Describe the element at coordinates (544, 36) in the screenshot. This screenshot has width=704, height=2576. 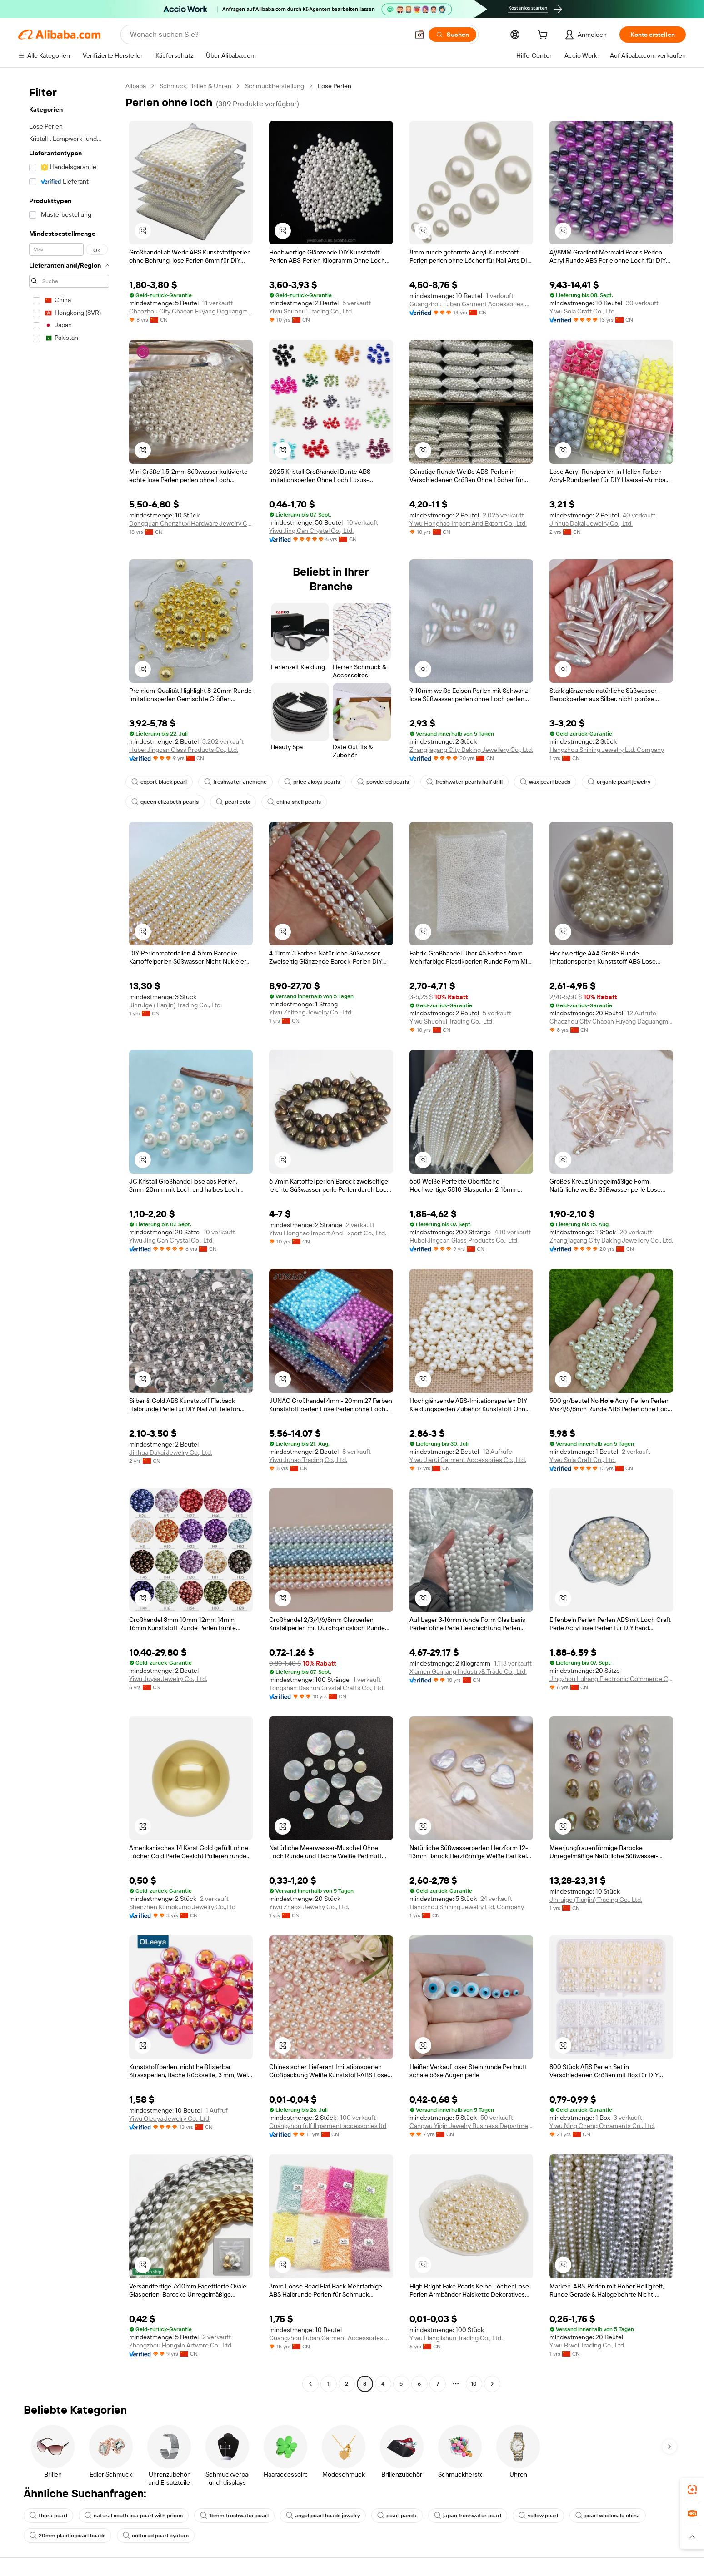
I see `[cart]` at that location.